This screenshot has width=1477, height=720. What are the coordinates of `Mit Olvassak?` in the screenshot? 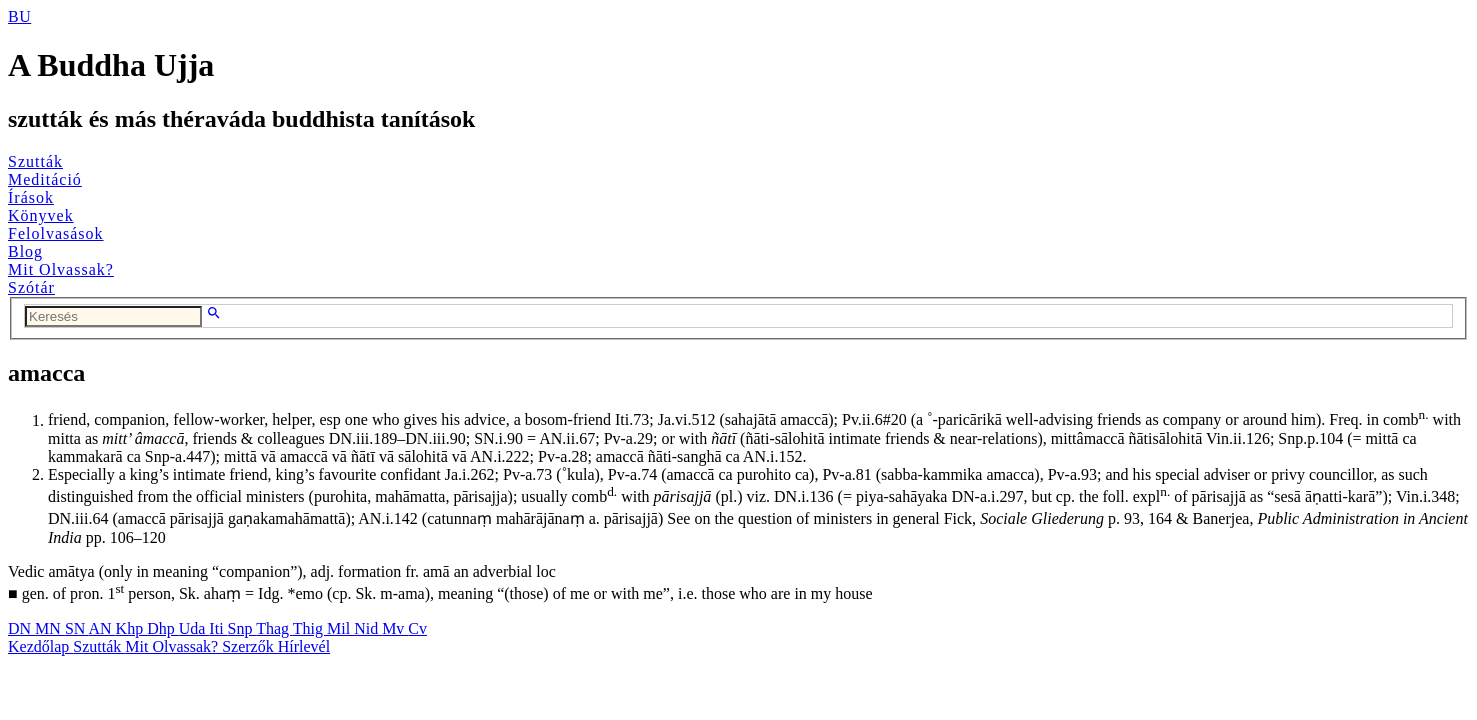 It's located at (61, 269).